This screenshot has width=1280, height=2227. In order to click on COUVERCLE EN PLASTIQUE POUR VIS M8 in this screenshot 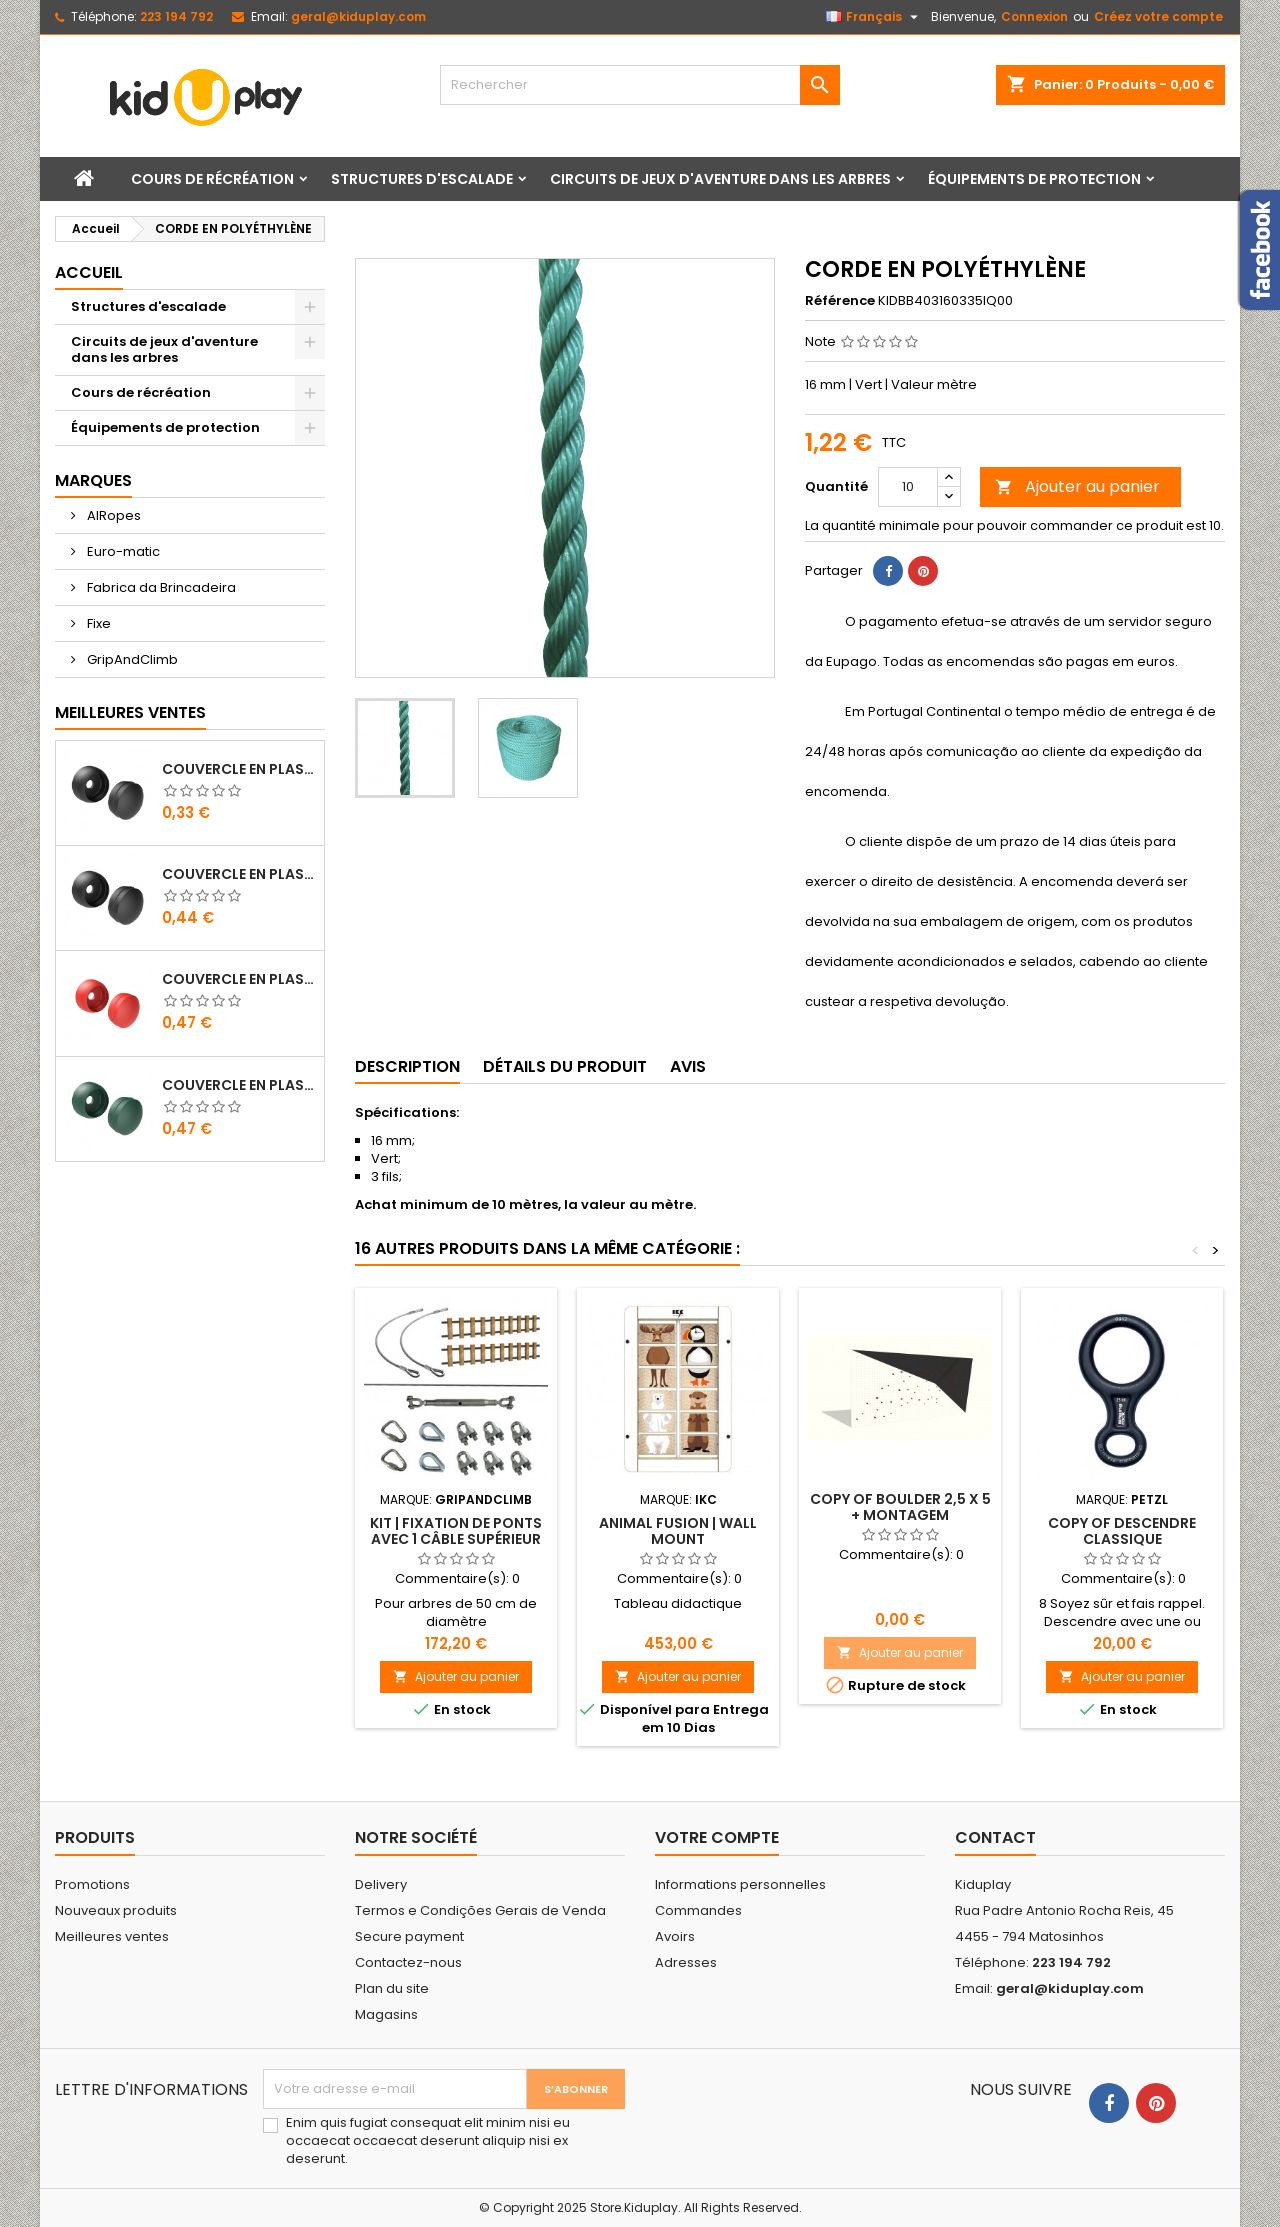, I will do `click(239, 769)`.